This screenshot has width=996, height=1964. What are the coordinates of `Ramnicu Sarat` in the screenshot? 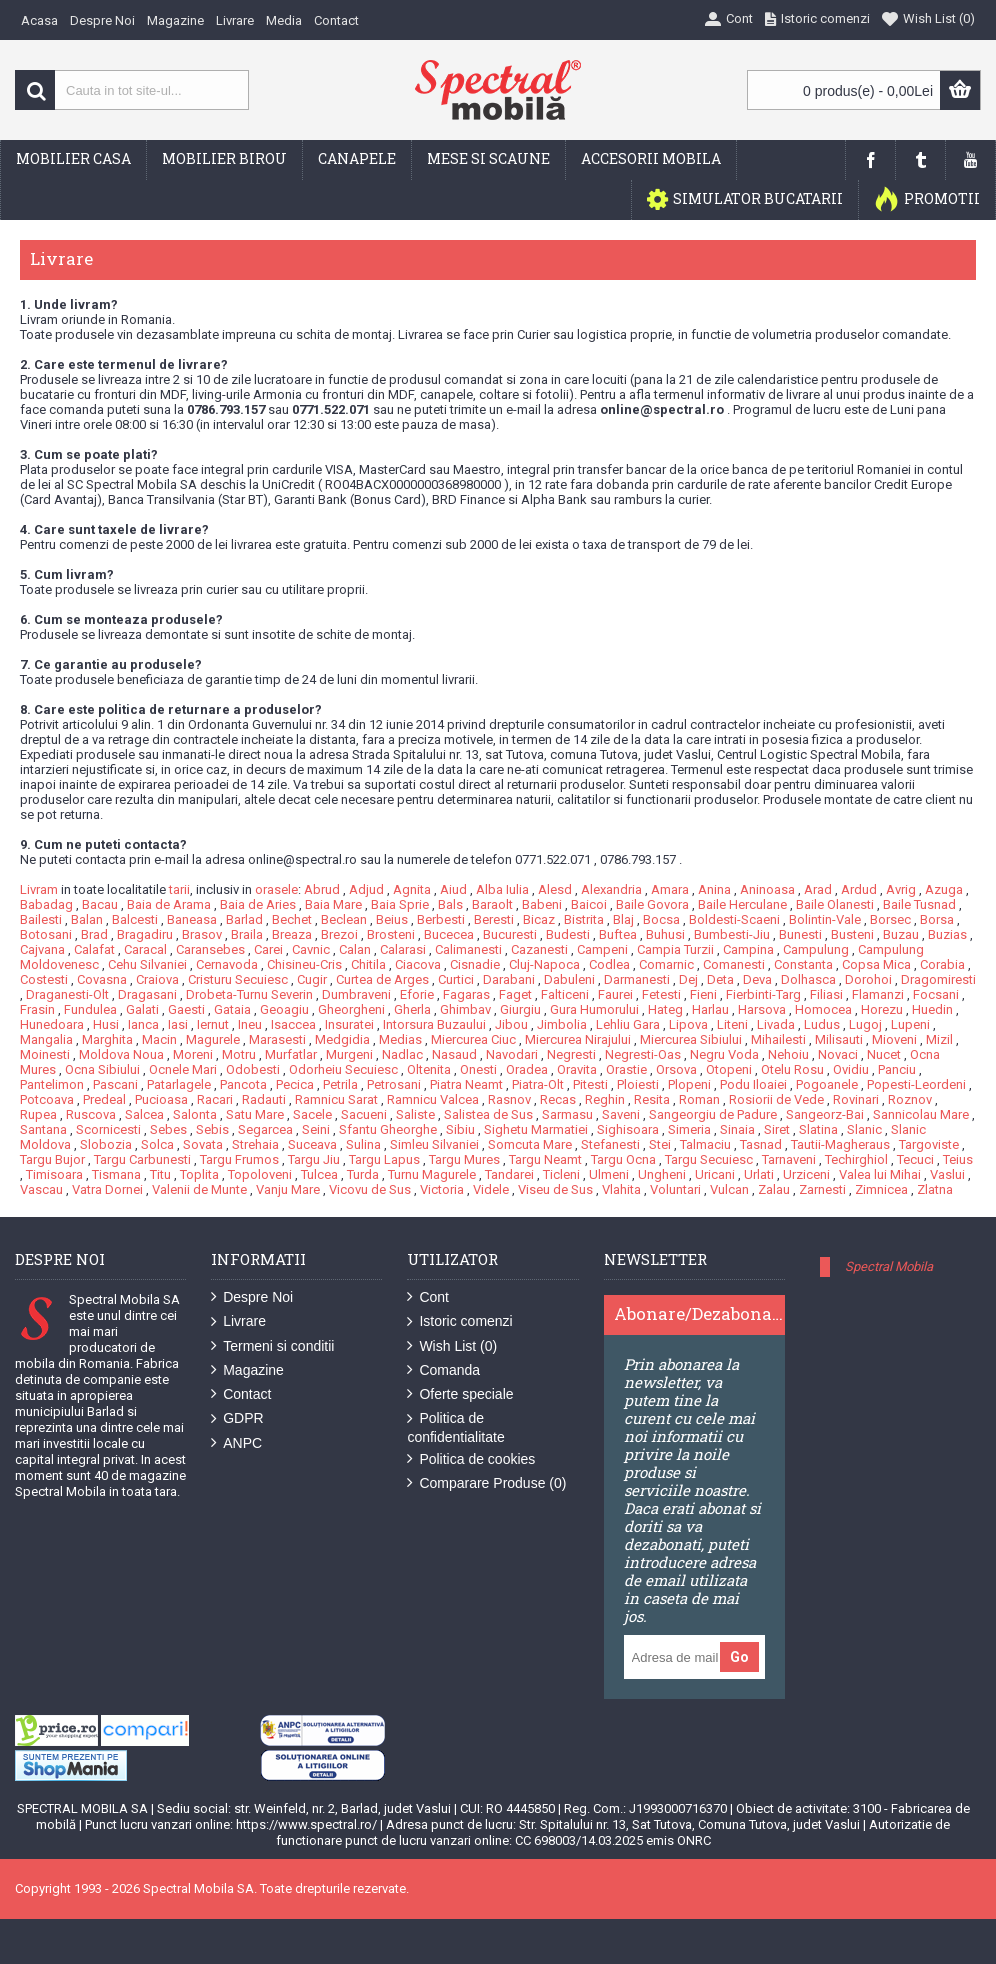 It's located at (336, 1099).